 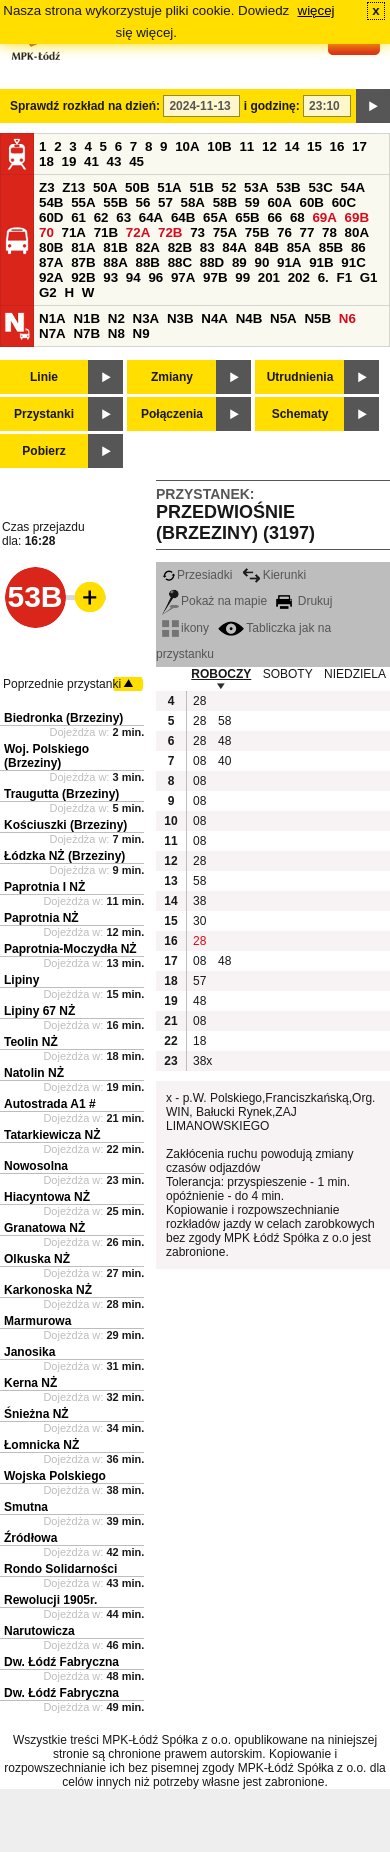 I want to click on Janosika, so click(x=29, y=1352).